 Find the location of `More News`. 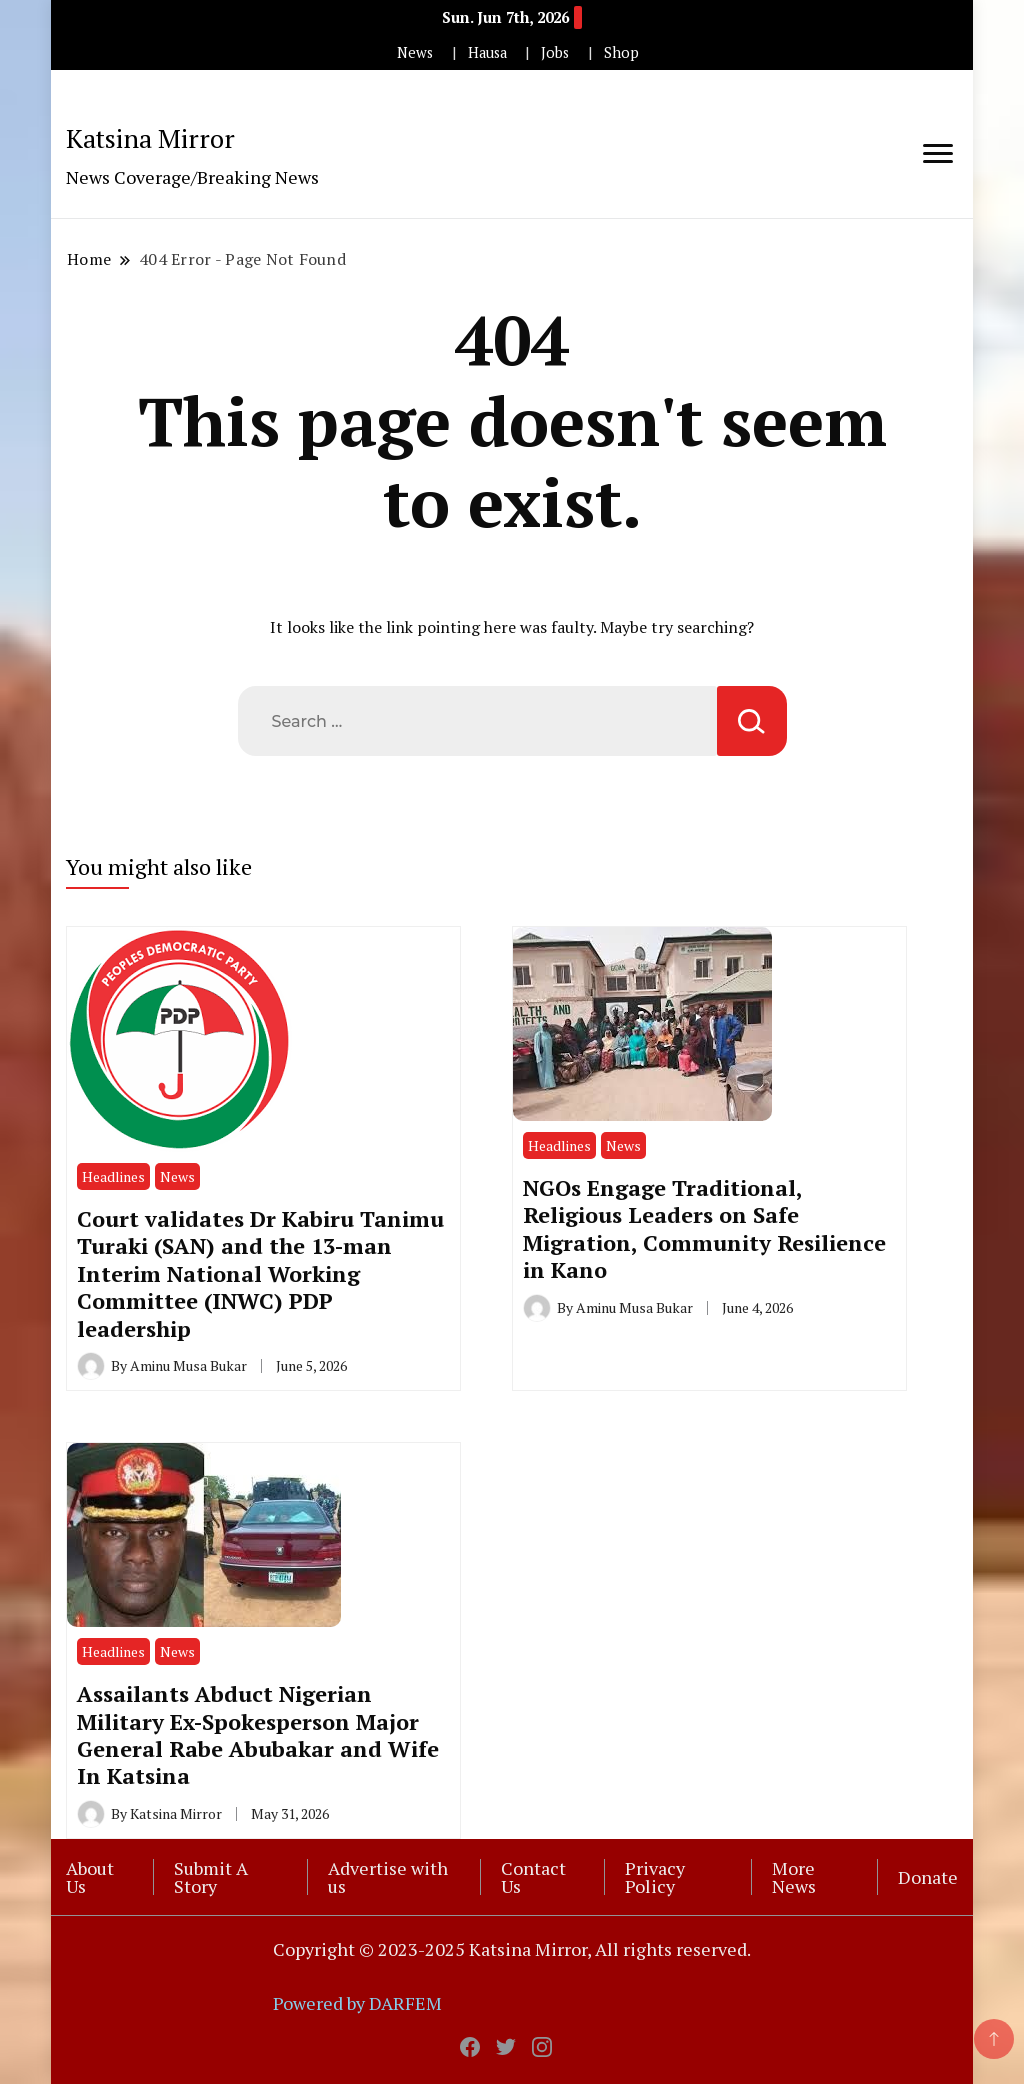

More News is located at coordinates (794, 1877).